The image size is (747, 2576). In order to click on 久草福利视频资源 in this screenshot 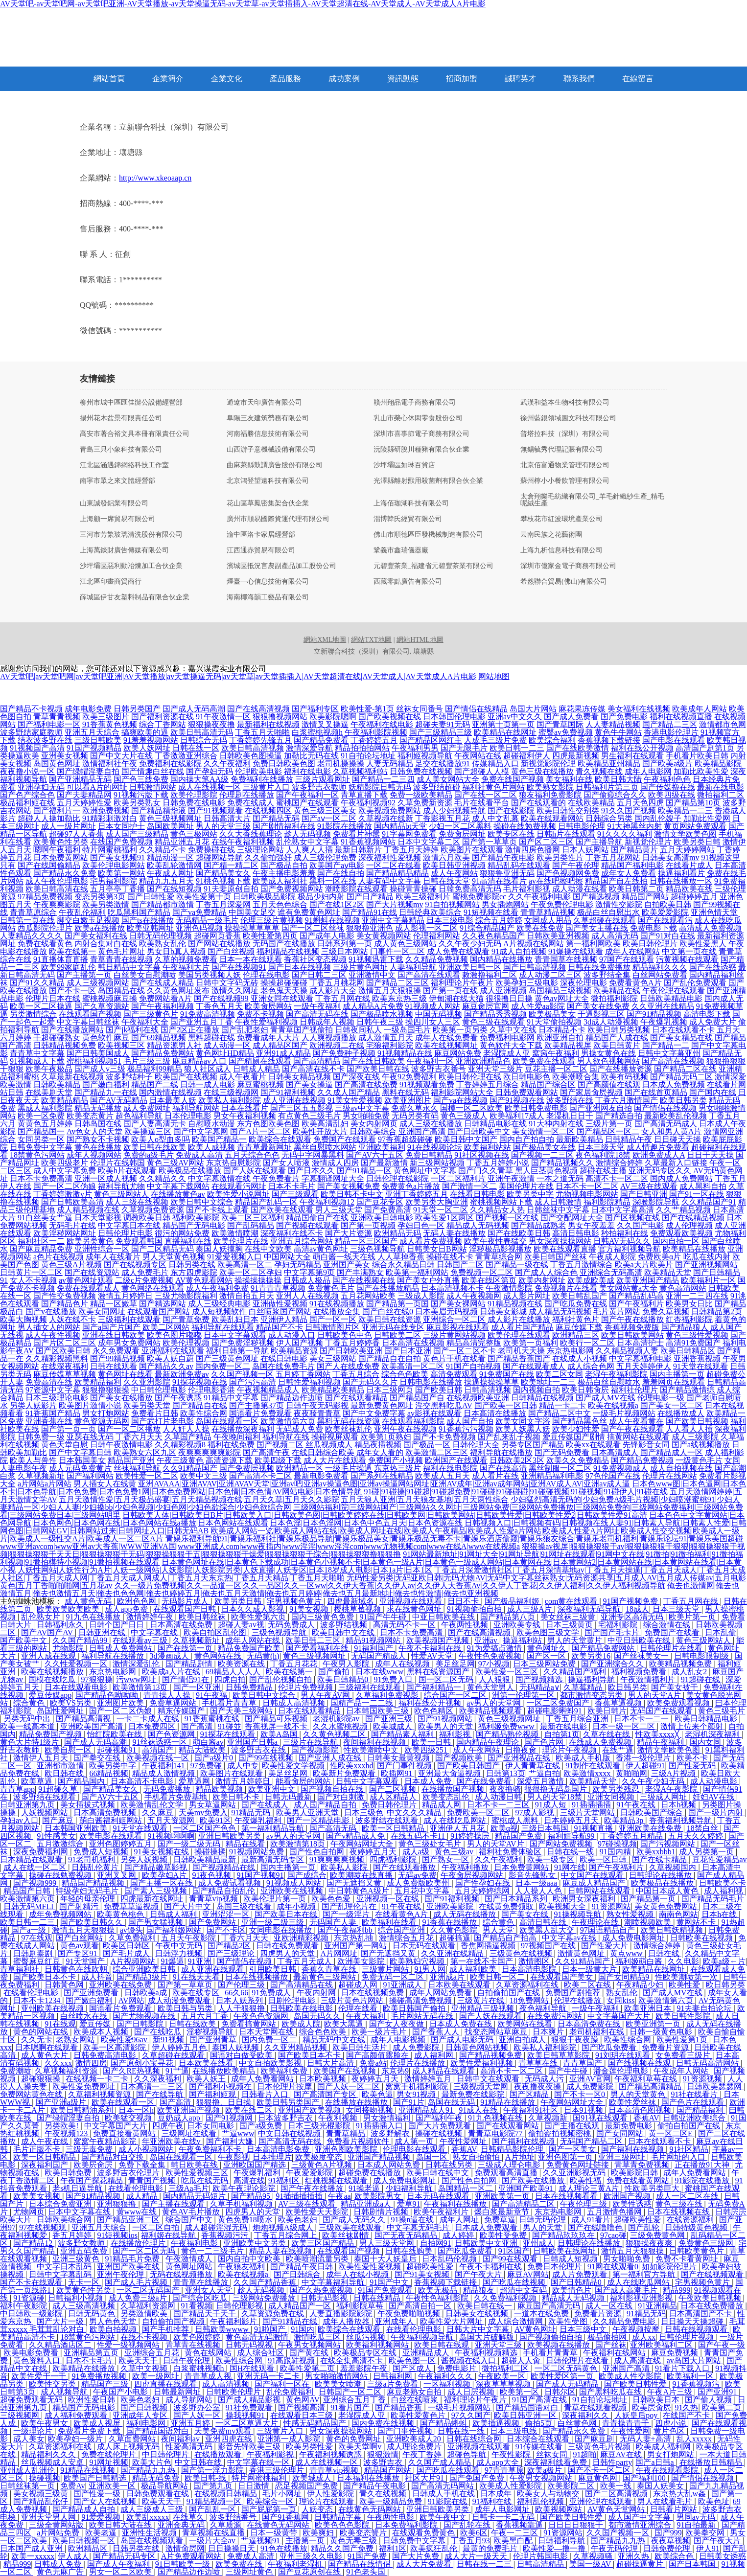, I will do `click(100, 2094)`.